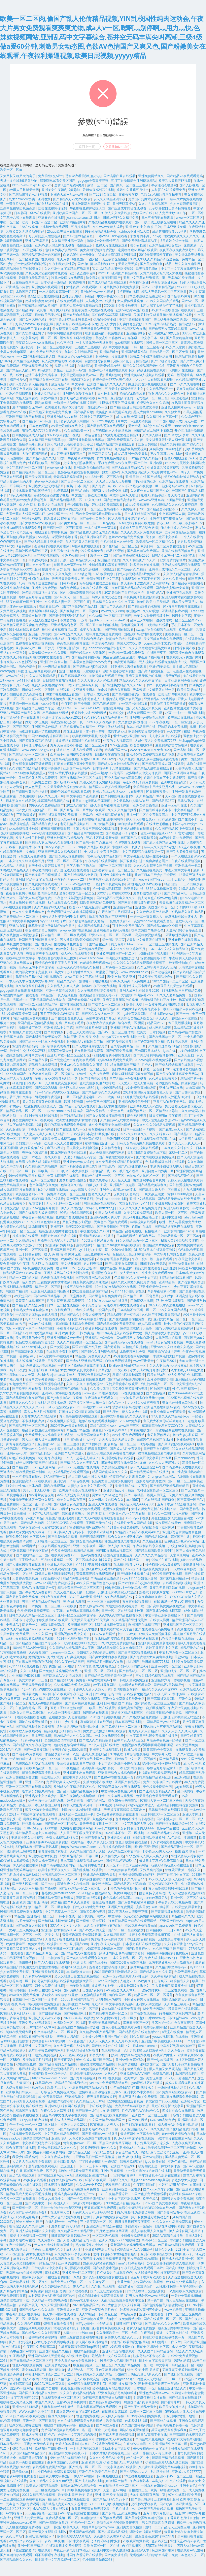 This screenshot has height=2576, width=206. Describe the element at coordinates (125, 537) in the screenshot. I see `色妞WWW精品免费视频` at that location.